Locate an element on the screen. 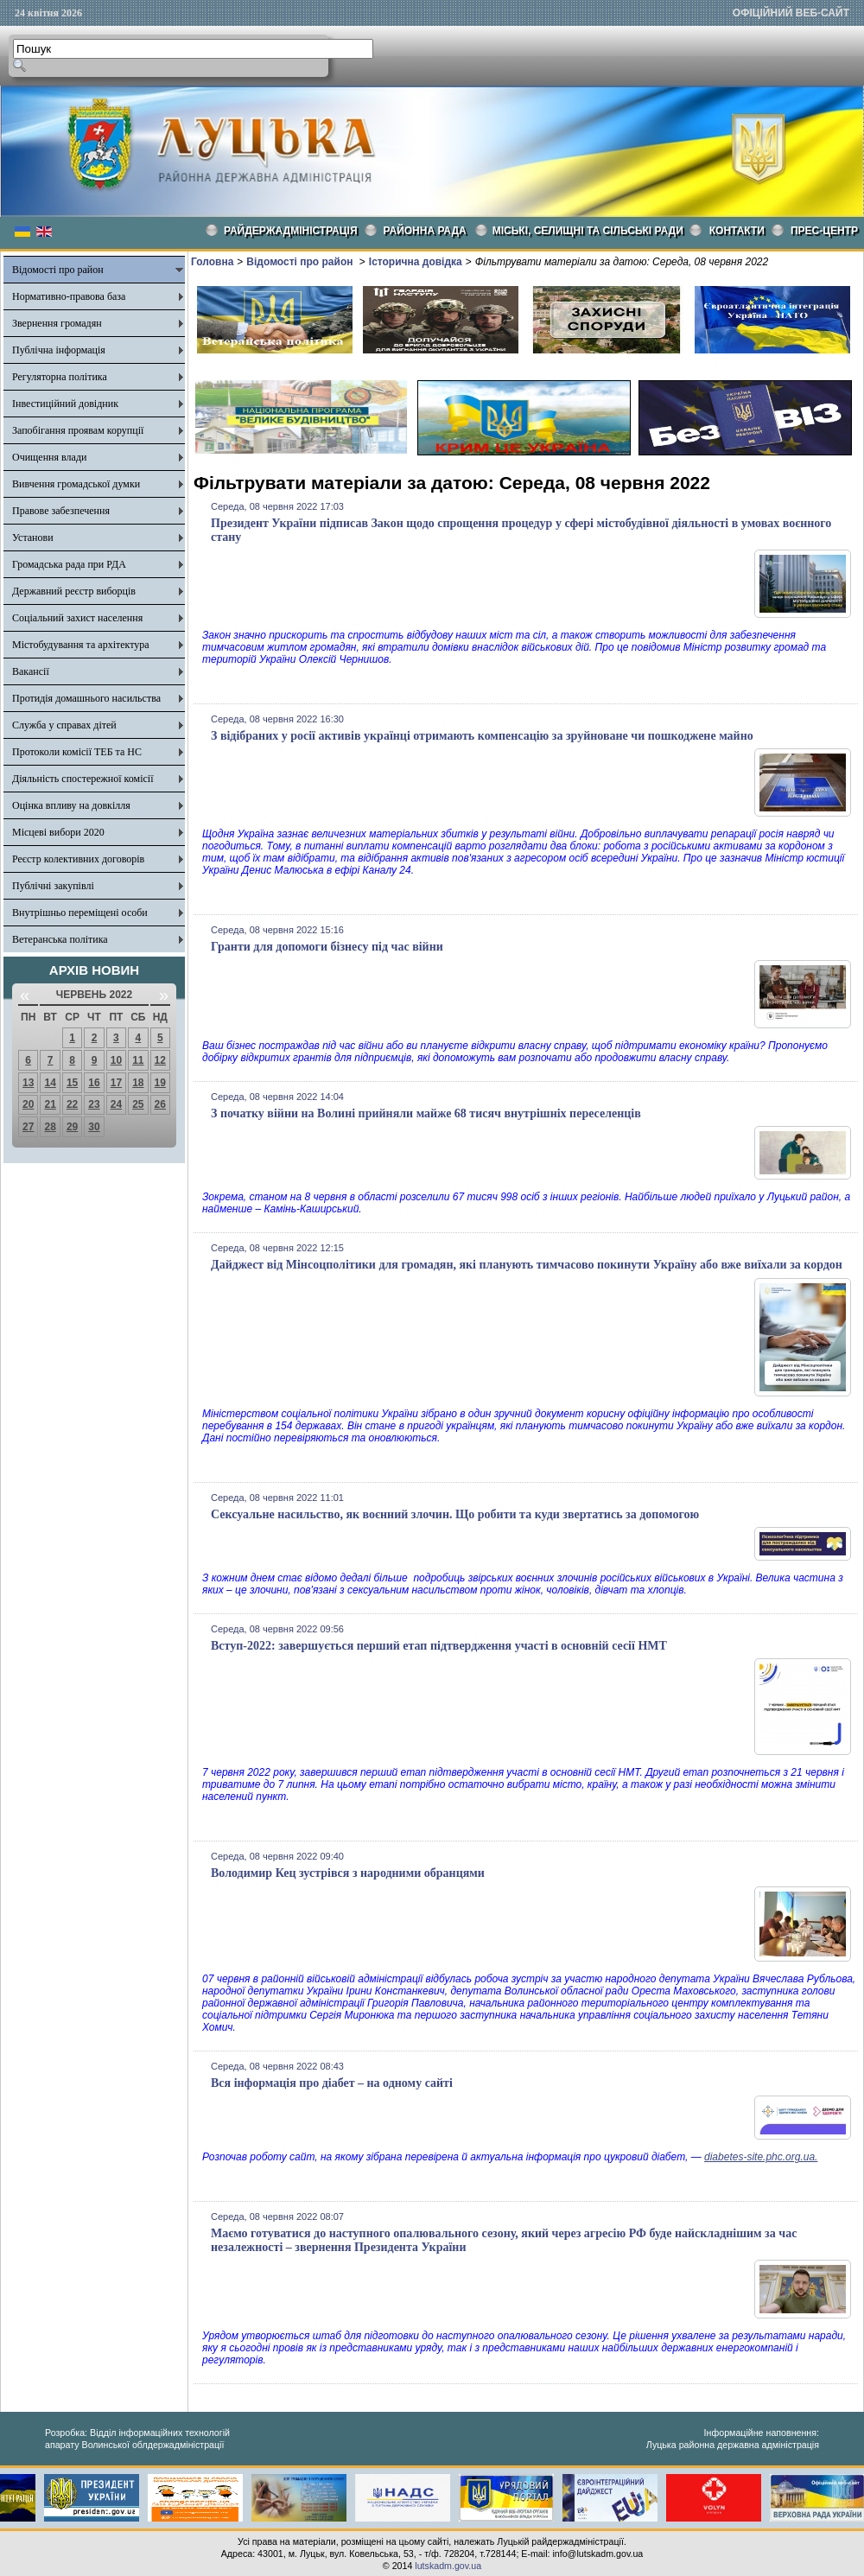 Image resolution: width=864 pixels, height=2576 pixels. 29 is located at coordinates (72, 1127).